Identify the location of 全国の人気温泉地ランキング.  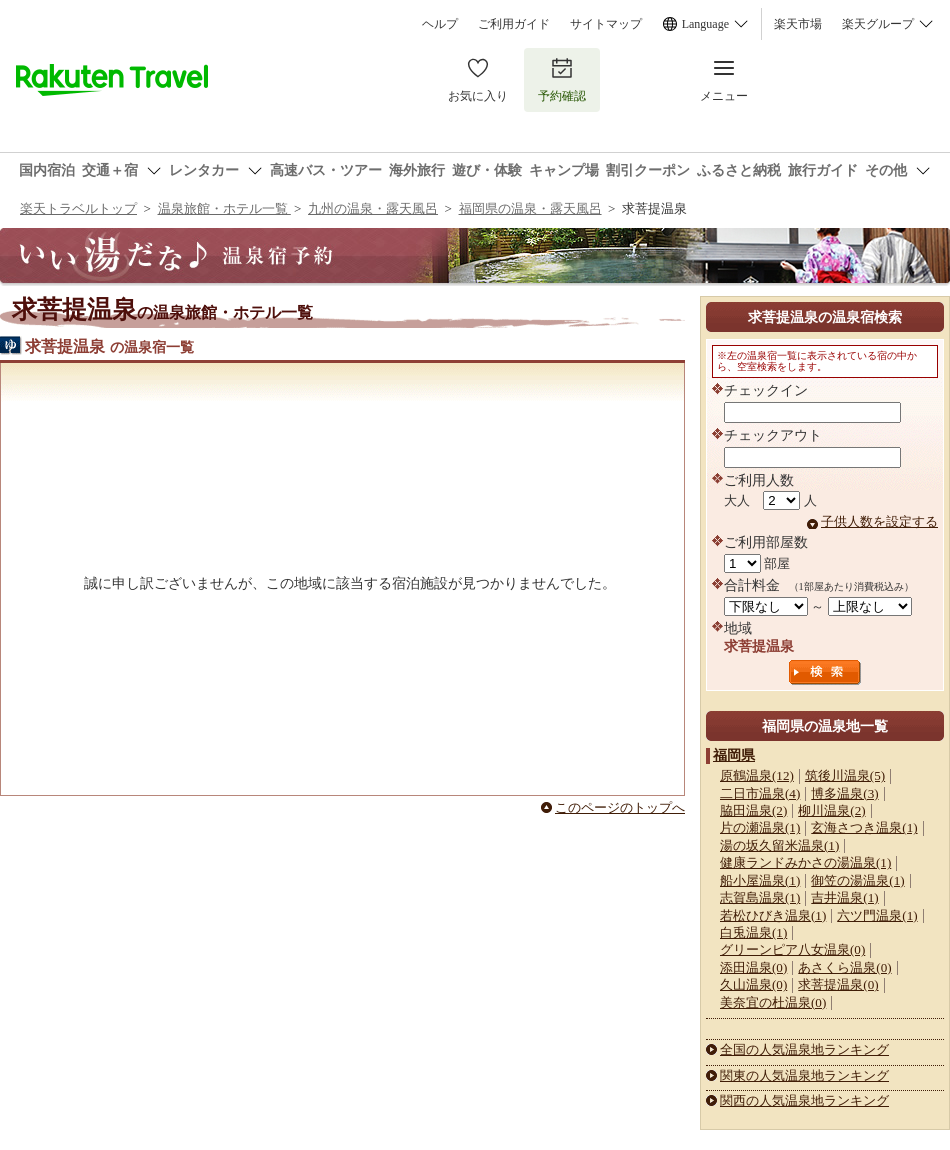
(804, 1049).